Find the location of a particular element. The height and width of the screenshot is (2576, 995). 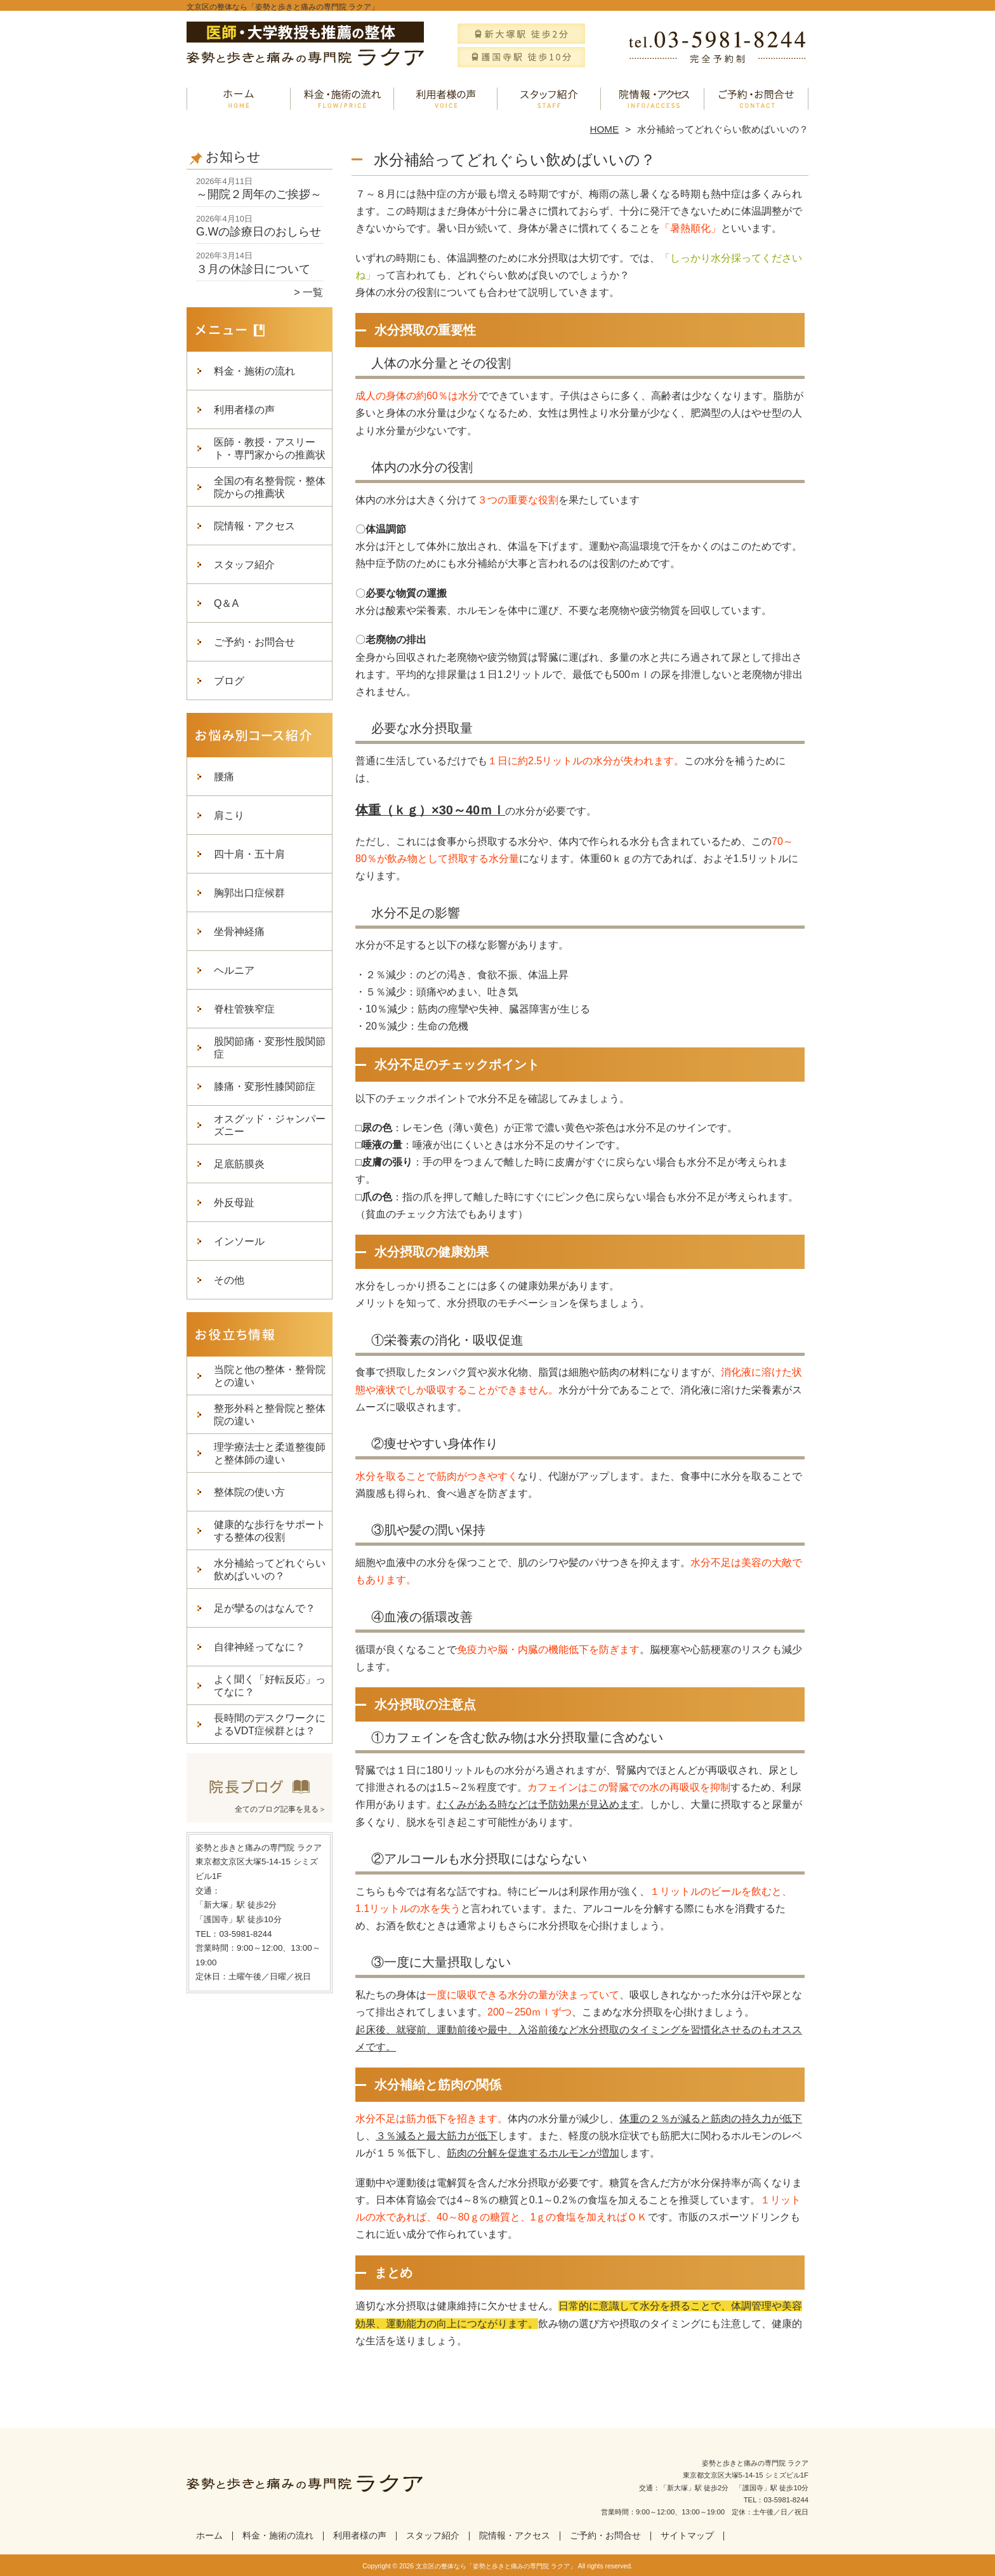

スタッフ紹介 is located at coordinates (549, 99).